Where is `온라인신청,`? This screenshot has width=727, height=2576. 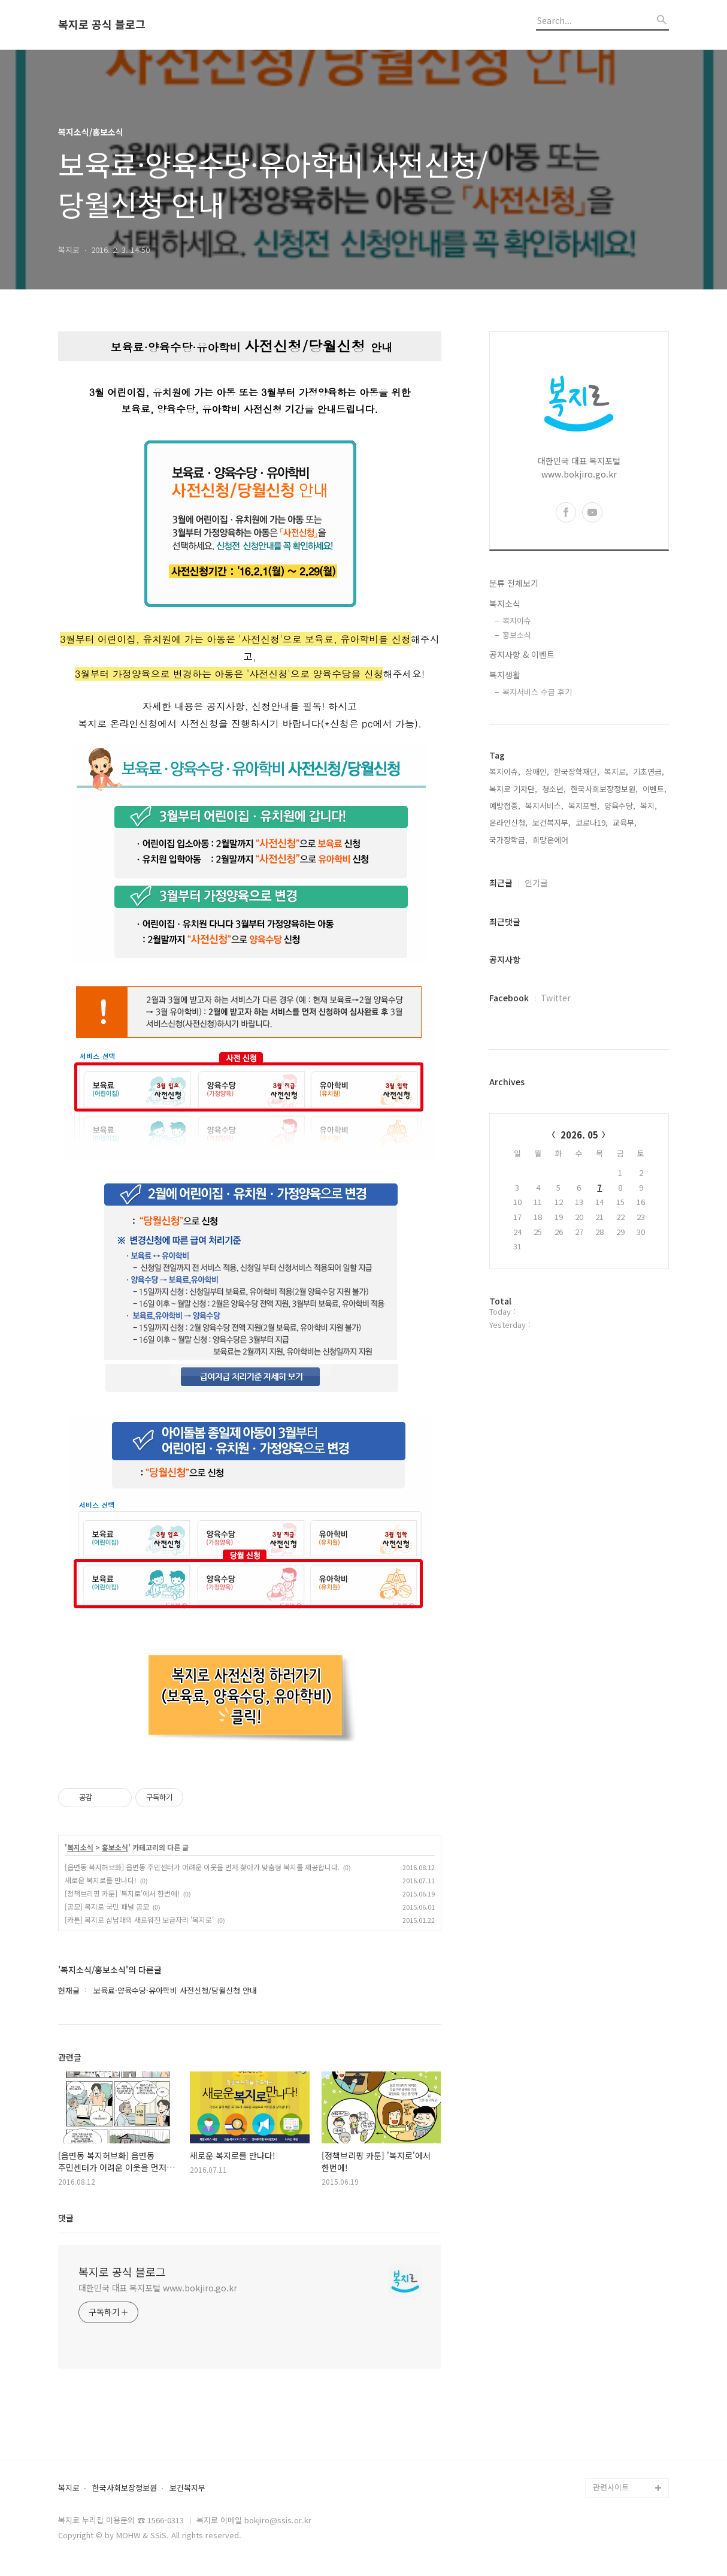
온라인신청, is located at coordinates (508, 822).